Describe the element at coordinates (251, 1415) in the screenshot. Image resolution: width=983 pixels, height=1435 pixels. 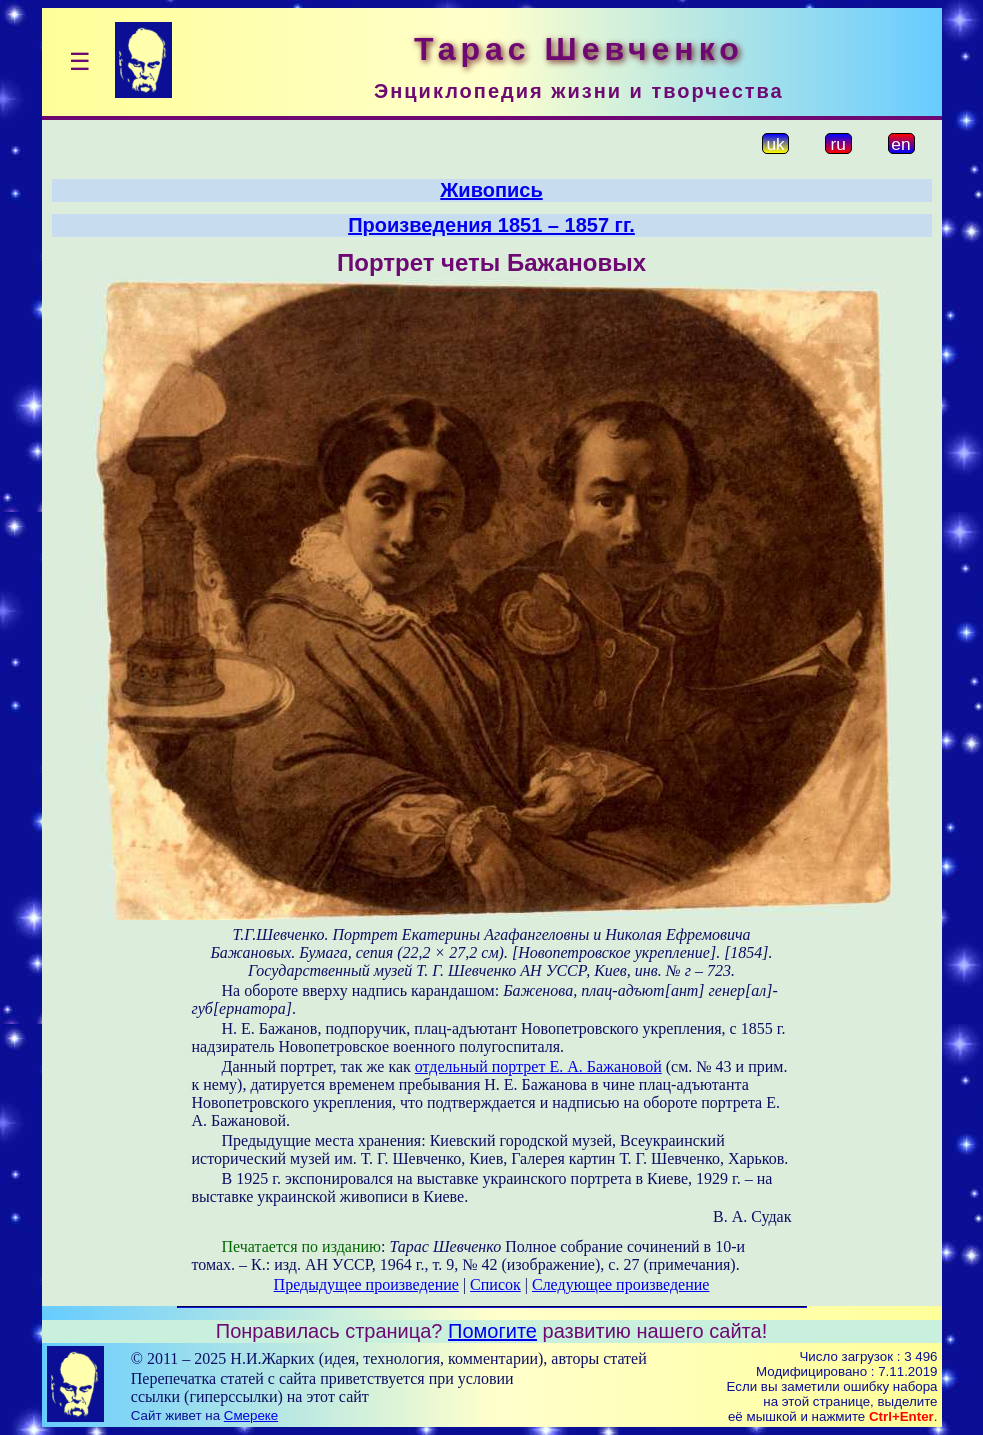
I see `Смереке` at that location.